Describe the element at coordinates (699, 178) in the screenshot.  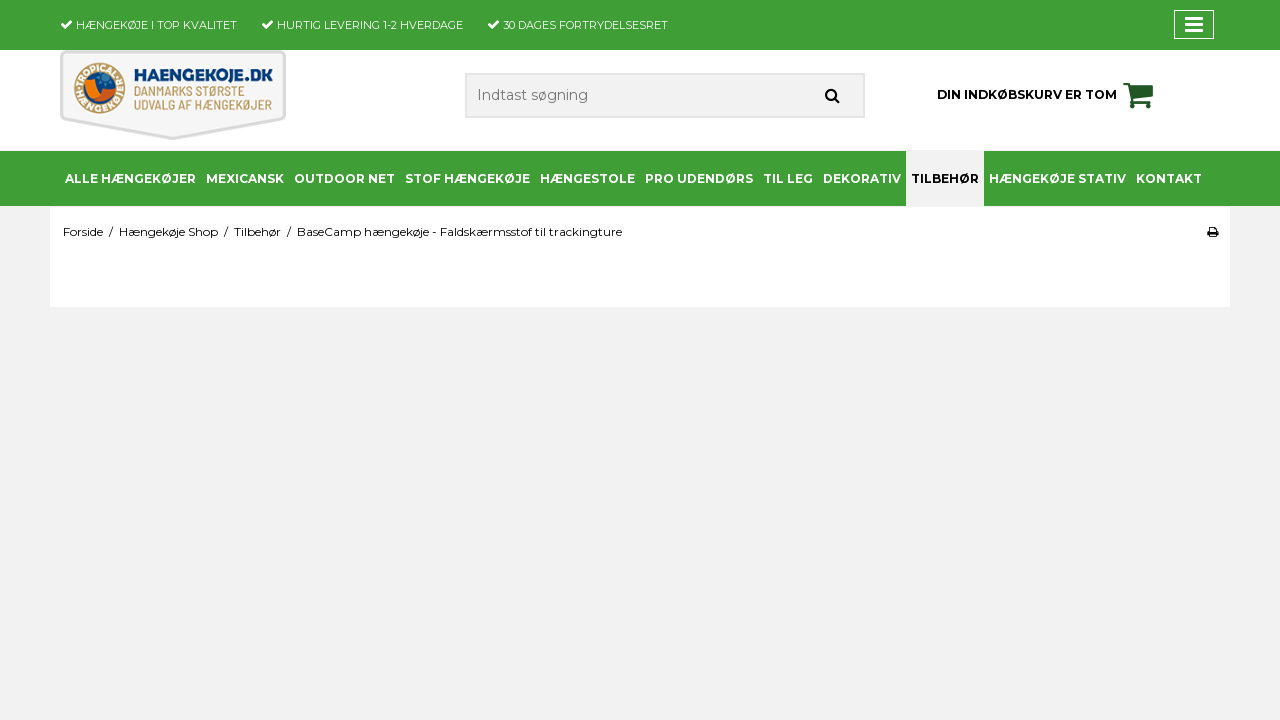
I see `PRO udendørs` at that location.